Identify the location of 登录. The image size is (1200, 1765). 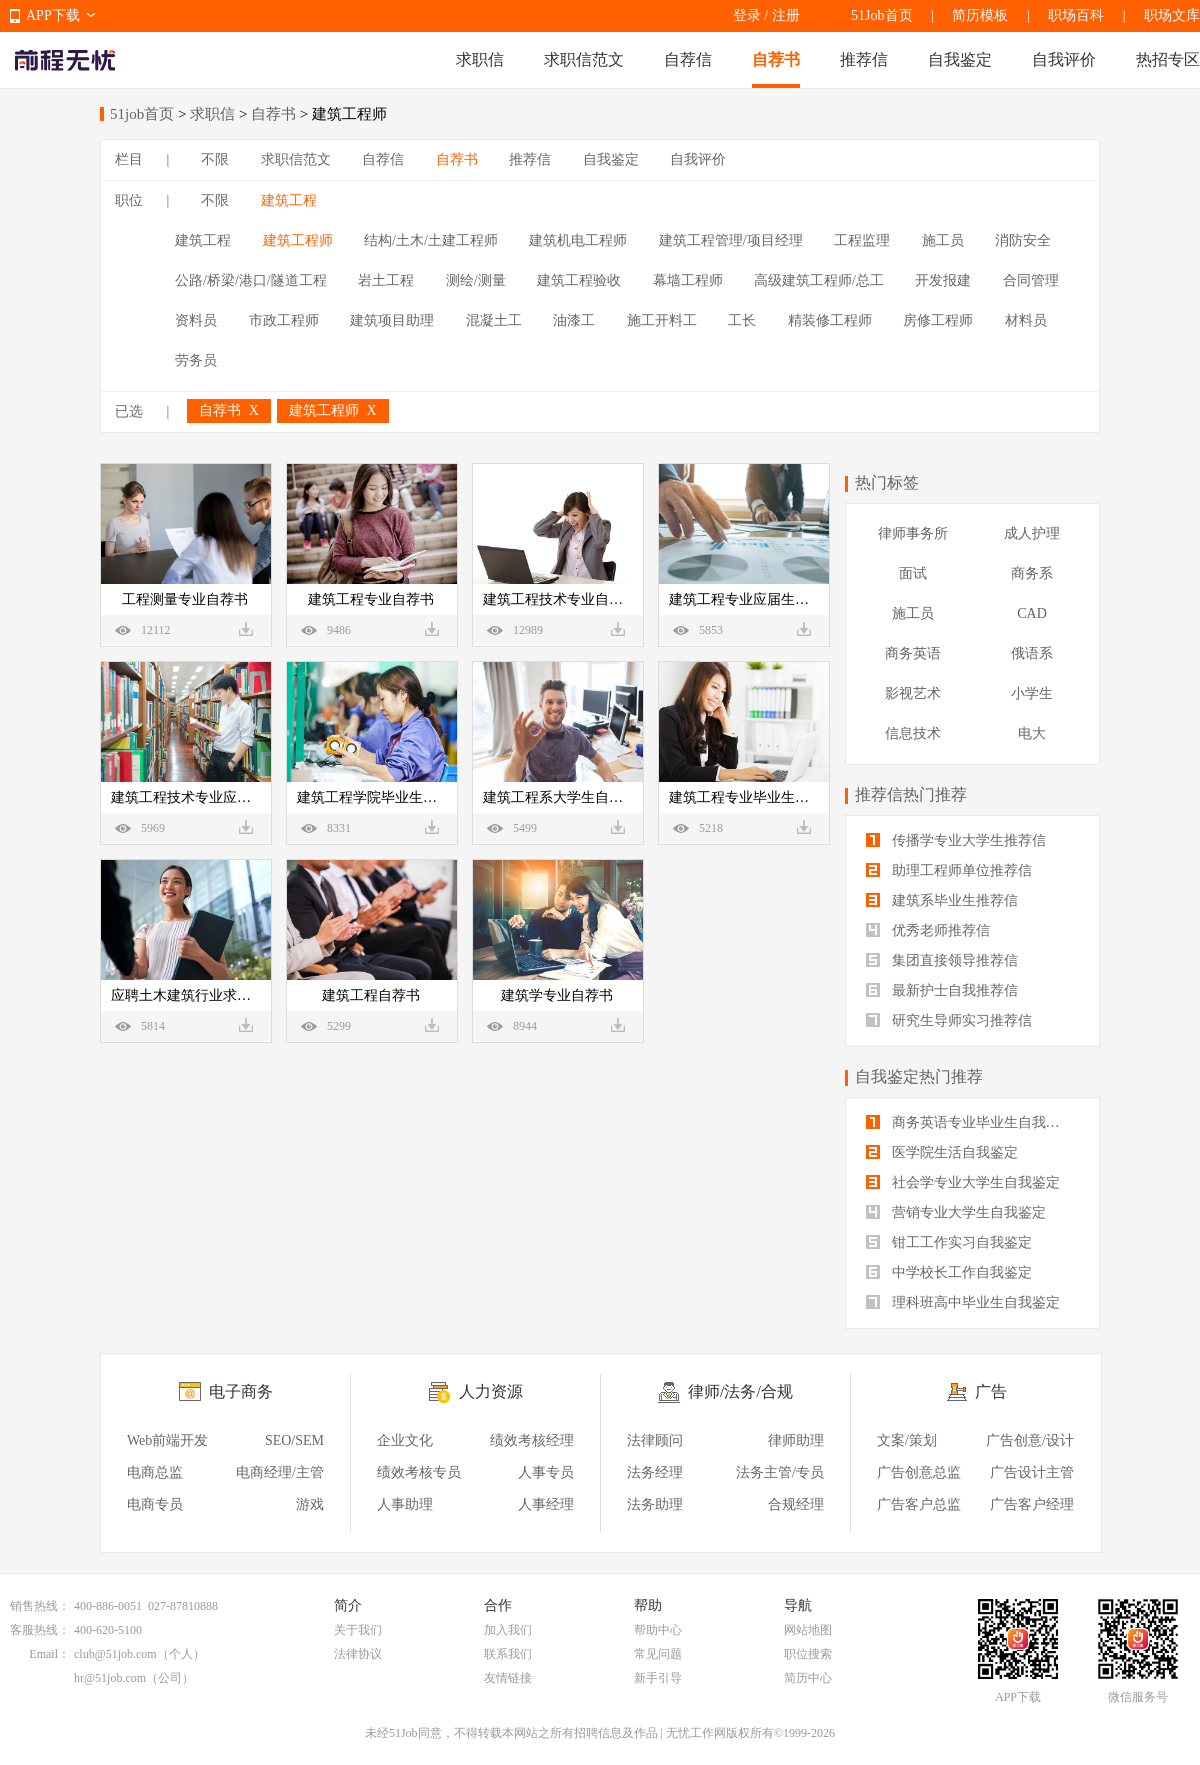
(747, 15).